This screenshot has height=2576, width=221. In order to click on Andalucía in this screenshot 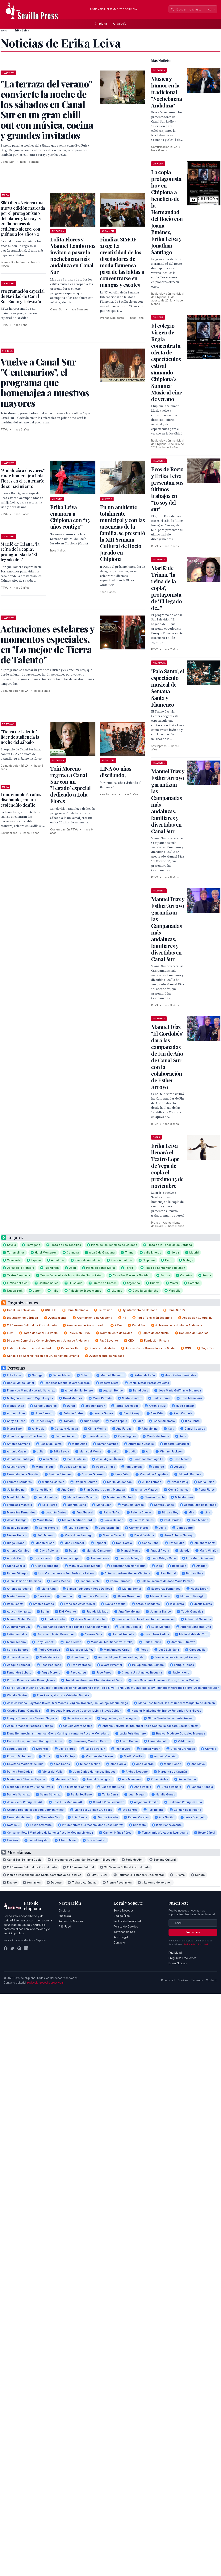, I will do `click(119, 23)`.